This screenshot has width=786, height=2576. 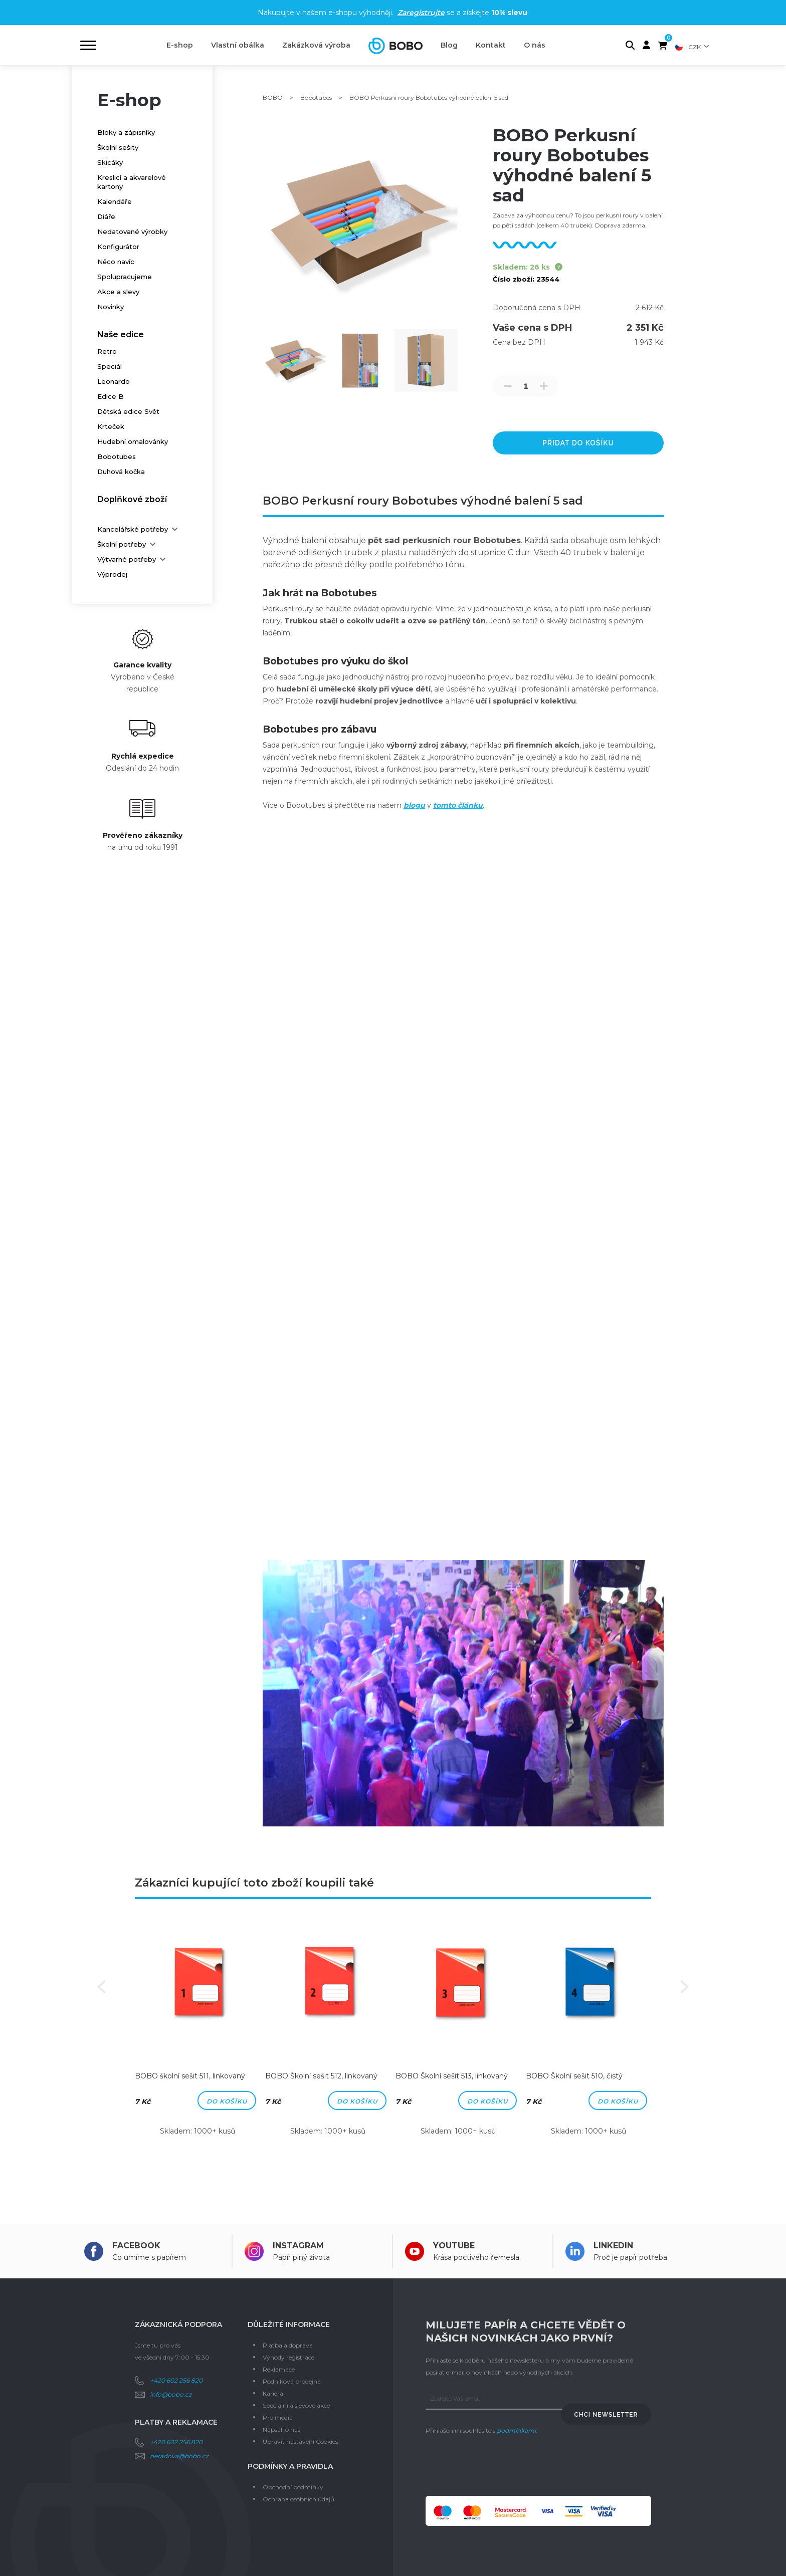 I want to click on [option], so click(x=197, y=2035).